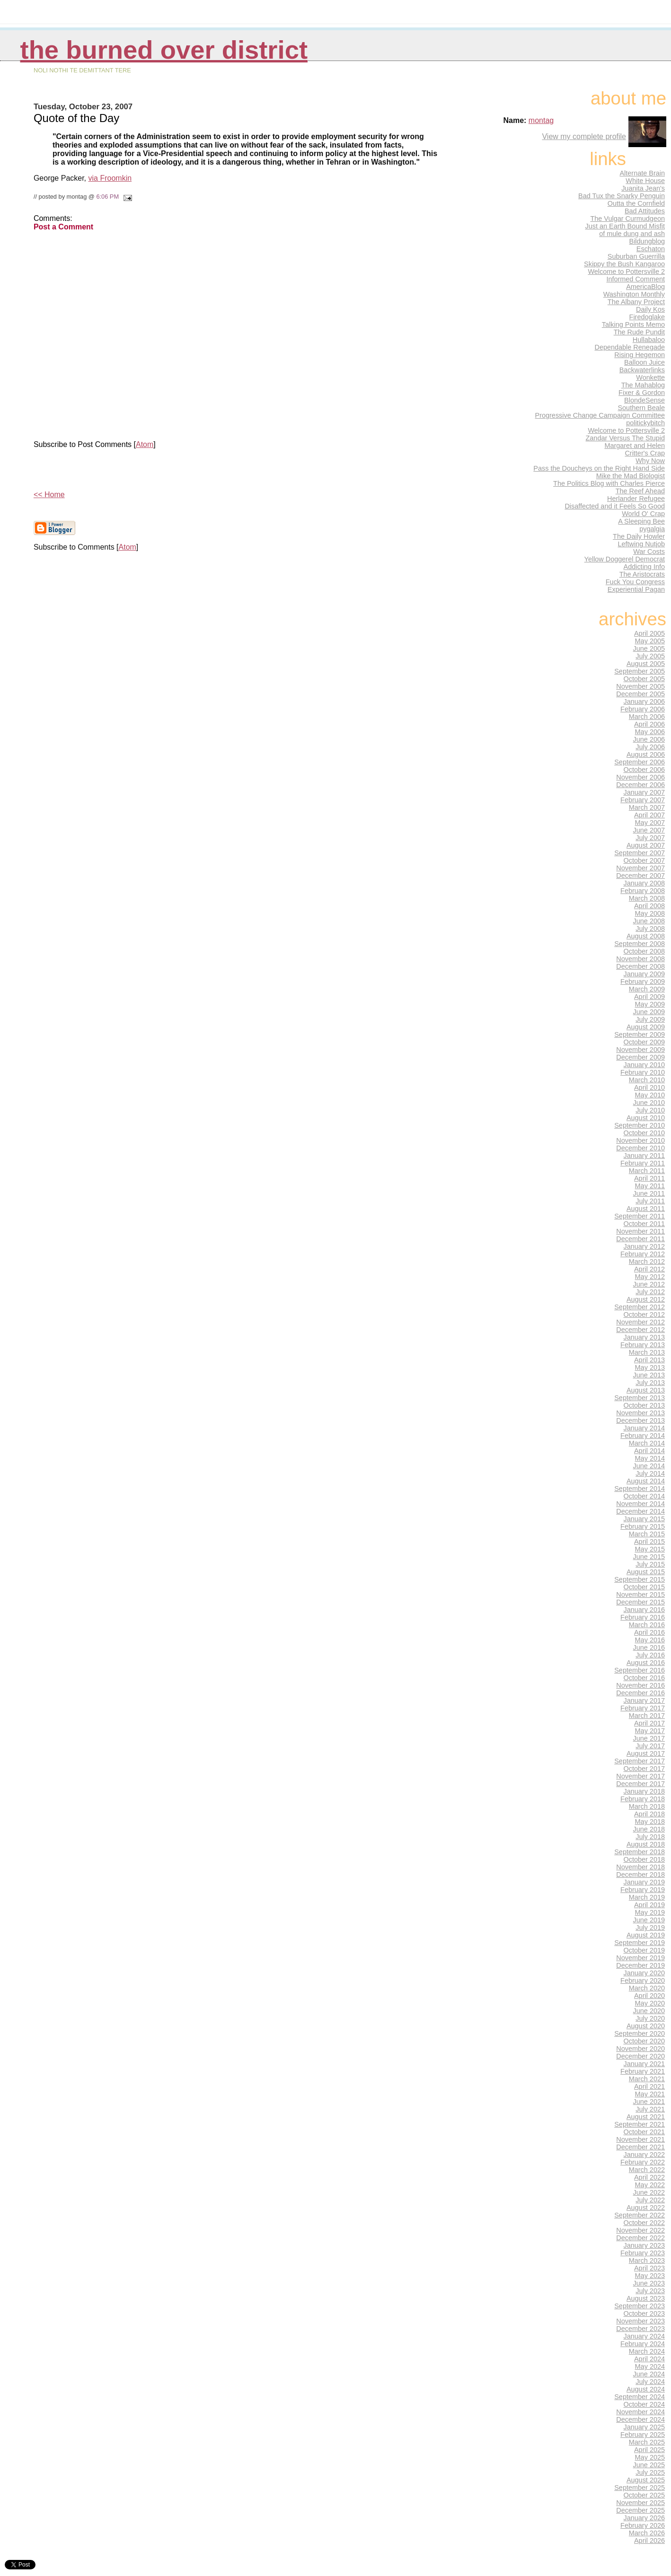  I want to click on March 2016, so click(647, 1625).